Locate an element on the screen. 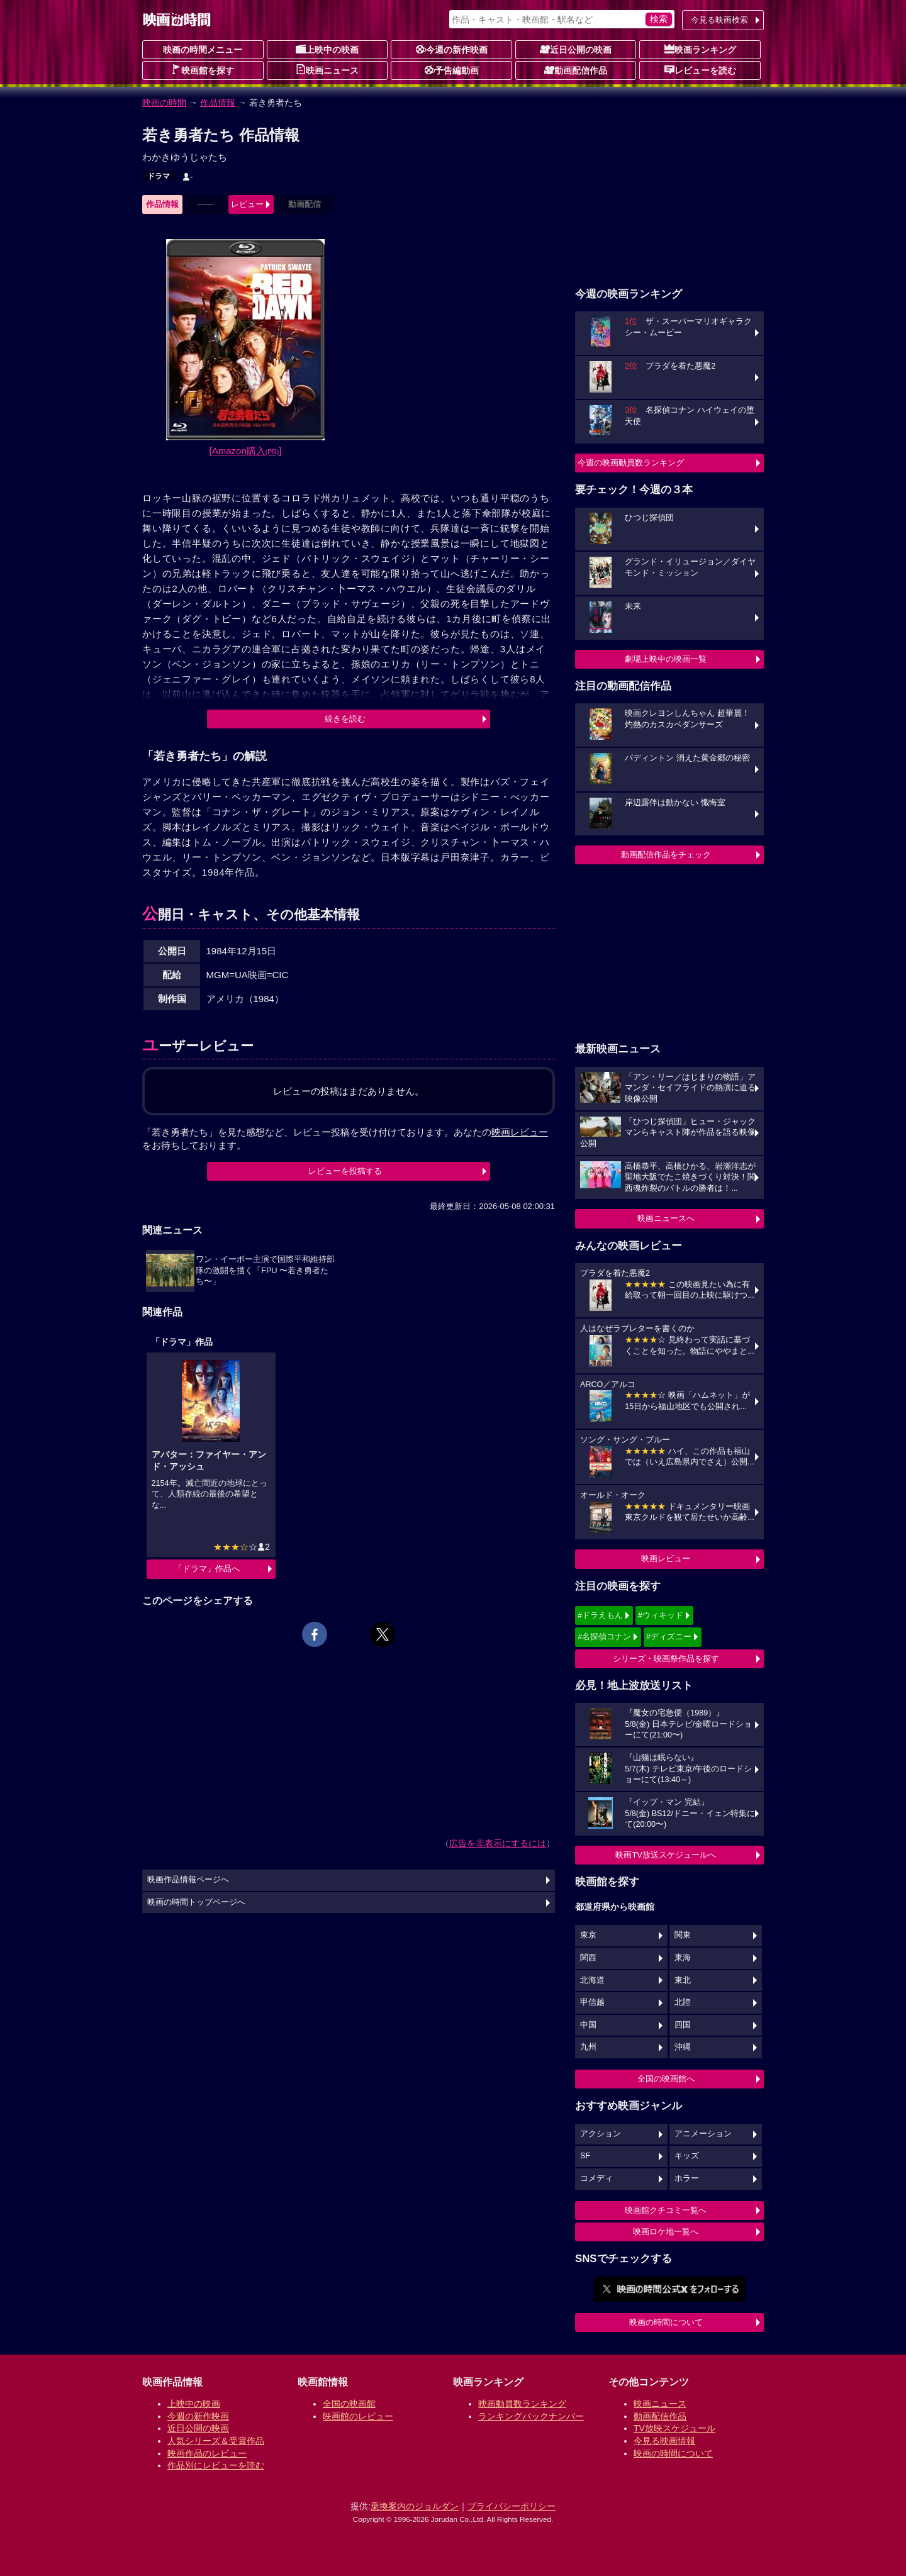  東北 is located at coordinates (682, 1980).